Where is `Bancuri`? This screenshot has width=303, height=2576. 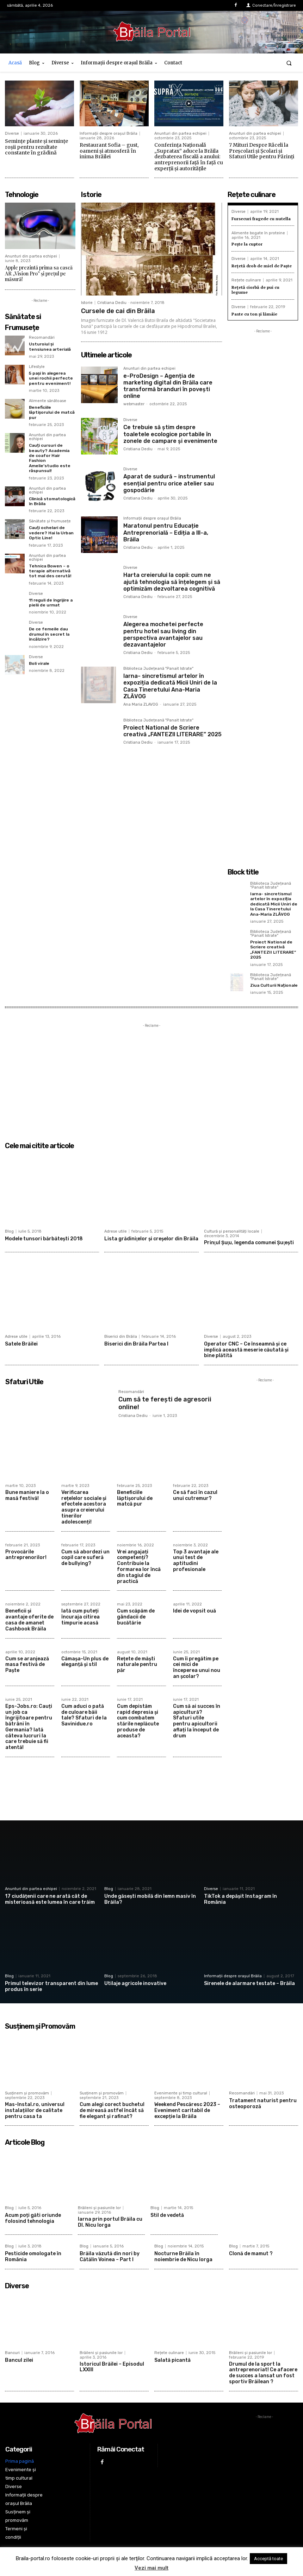
Bancuri is located at coordinates (12, 2353).